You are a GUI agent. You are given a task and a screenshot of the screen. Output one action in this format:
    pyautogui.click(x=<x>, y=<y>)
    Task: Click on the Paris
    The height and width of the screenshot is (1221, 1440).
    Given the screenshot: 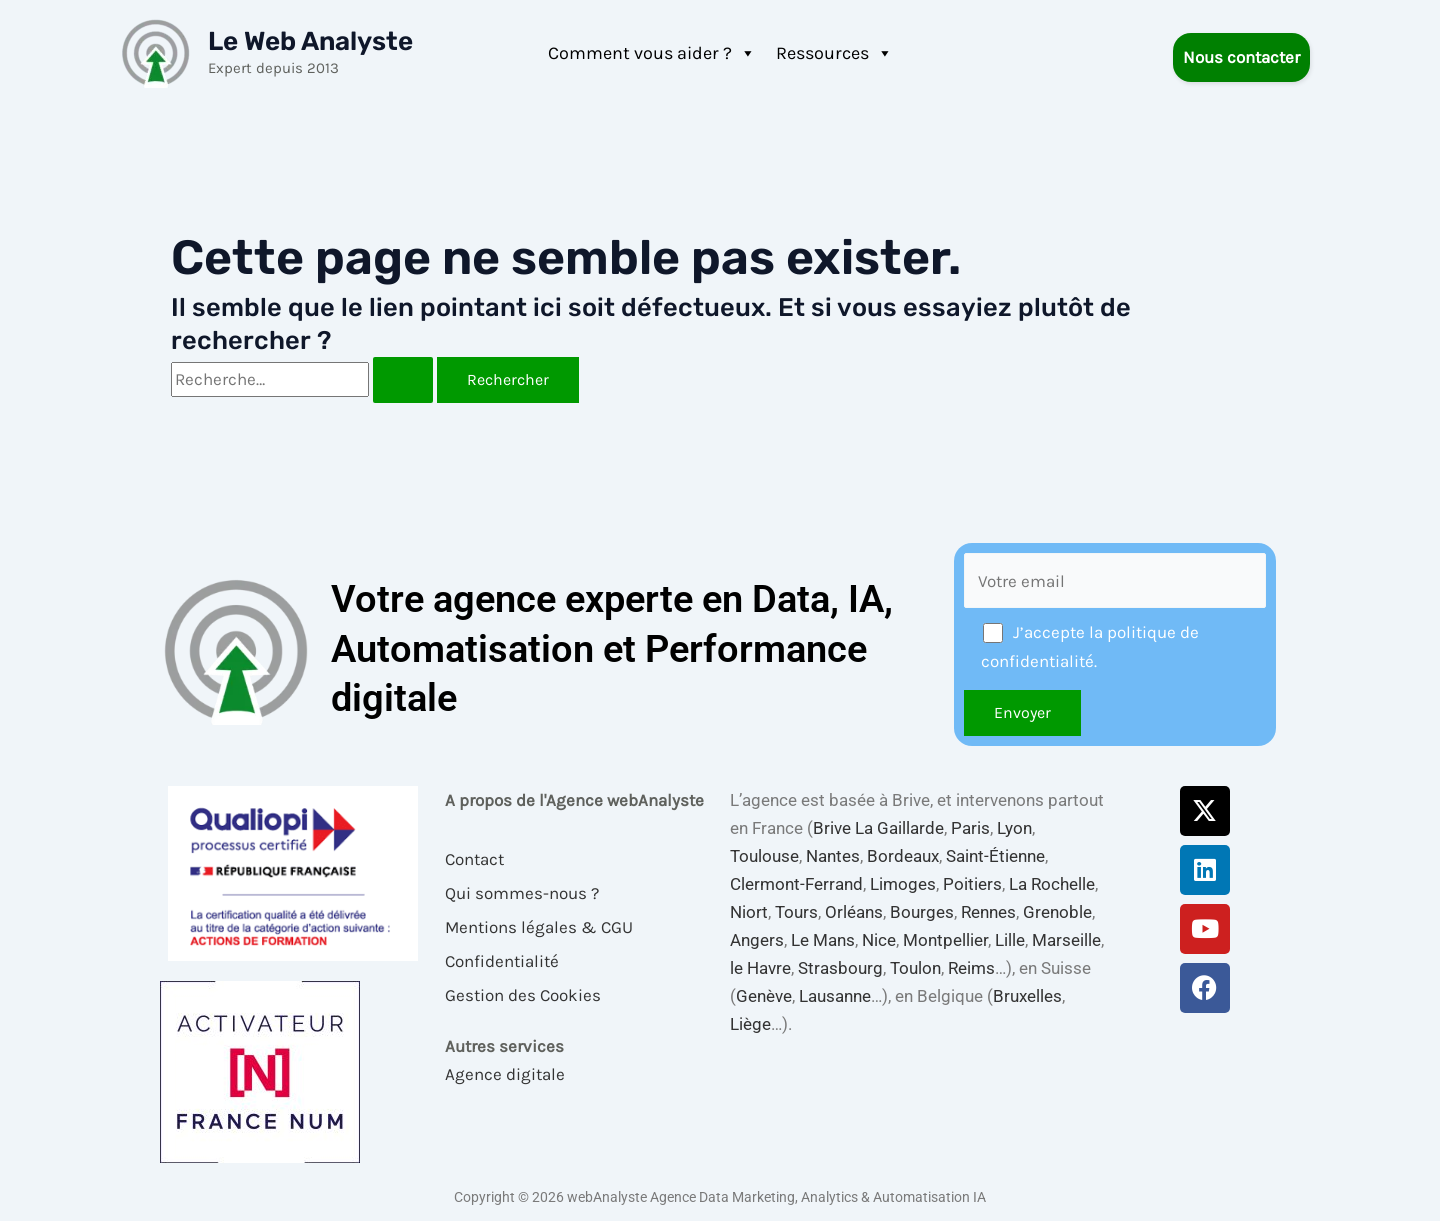 What is the action you would take?
    pyautogui.click(x=970, y=828)
    